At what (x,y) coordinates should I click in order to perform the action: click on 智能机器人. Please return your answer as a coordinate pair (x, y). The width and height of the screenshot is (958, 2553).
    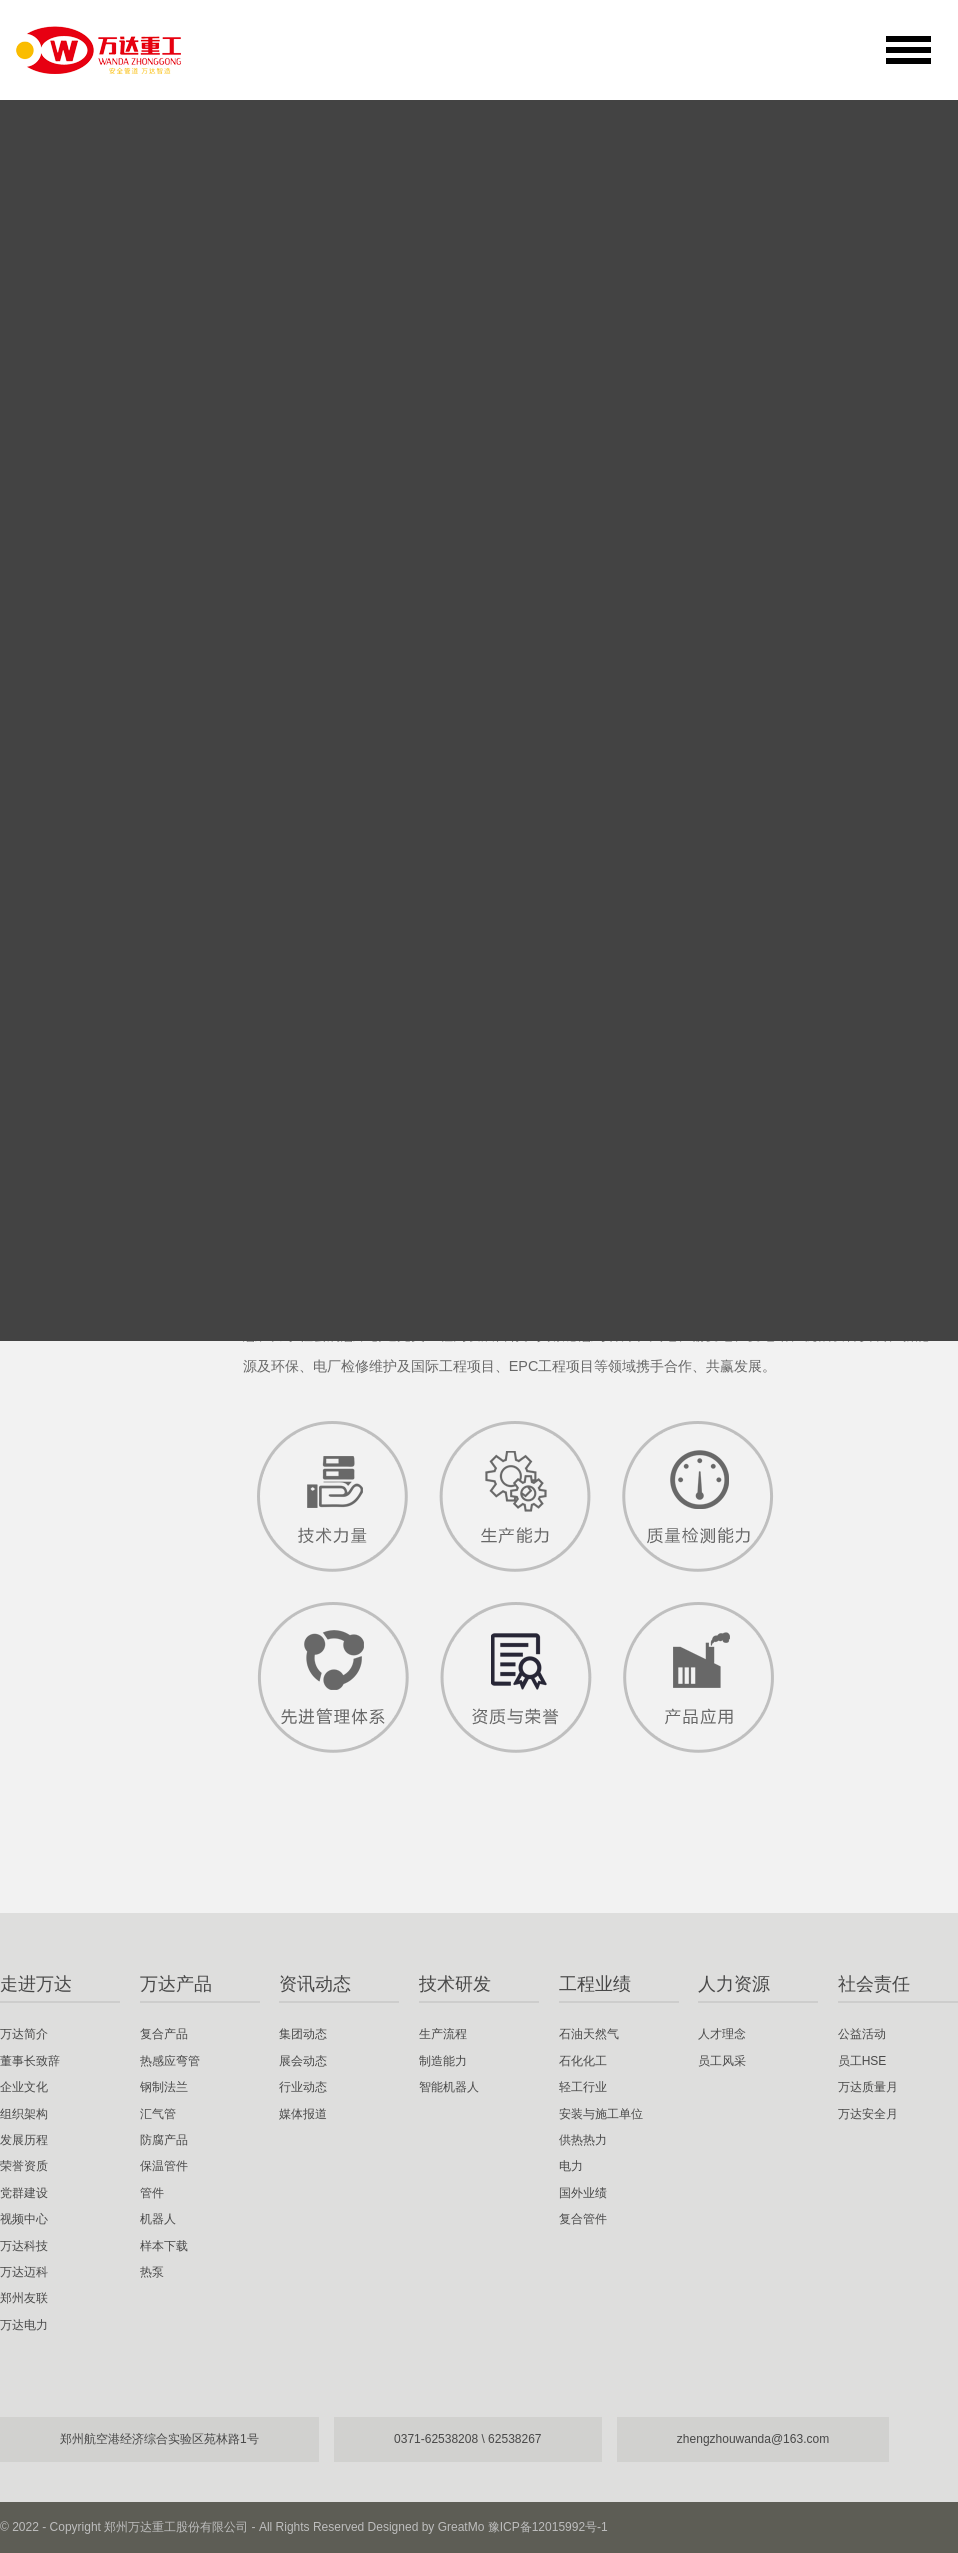
    Looking at the image, I should click on (449, 2087).